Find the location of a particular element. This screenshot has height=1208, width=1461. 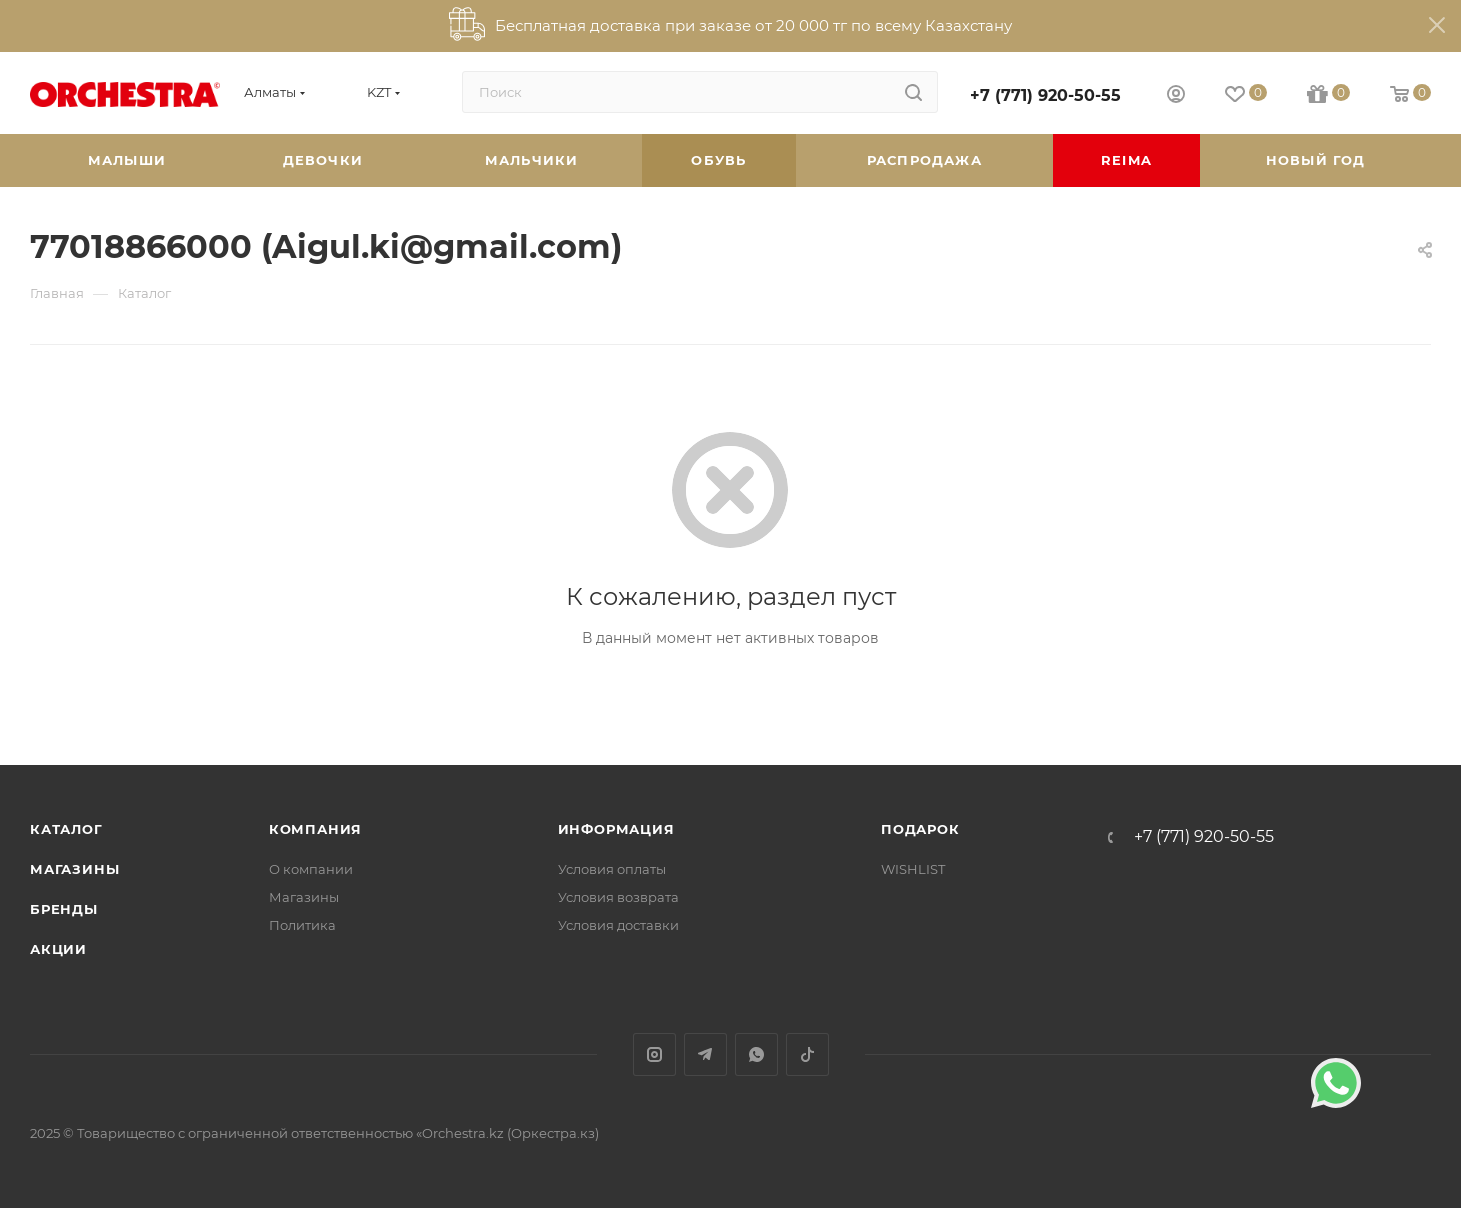

+7 (771) 920-50-55 is located at coordinates (1045, 95).